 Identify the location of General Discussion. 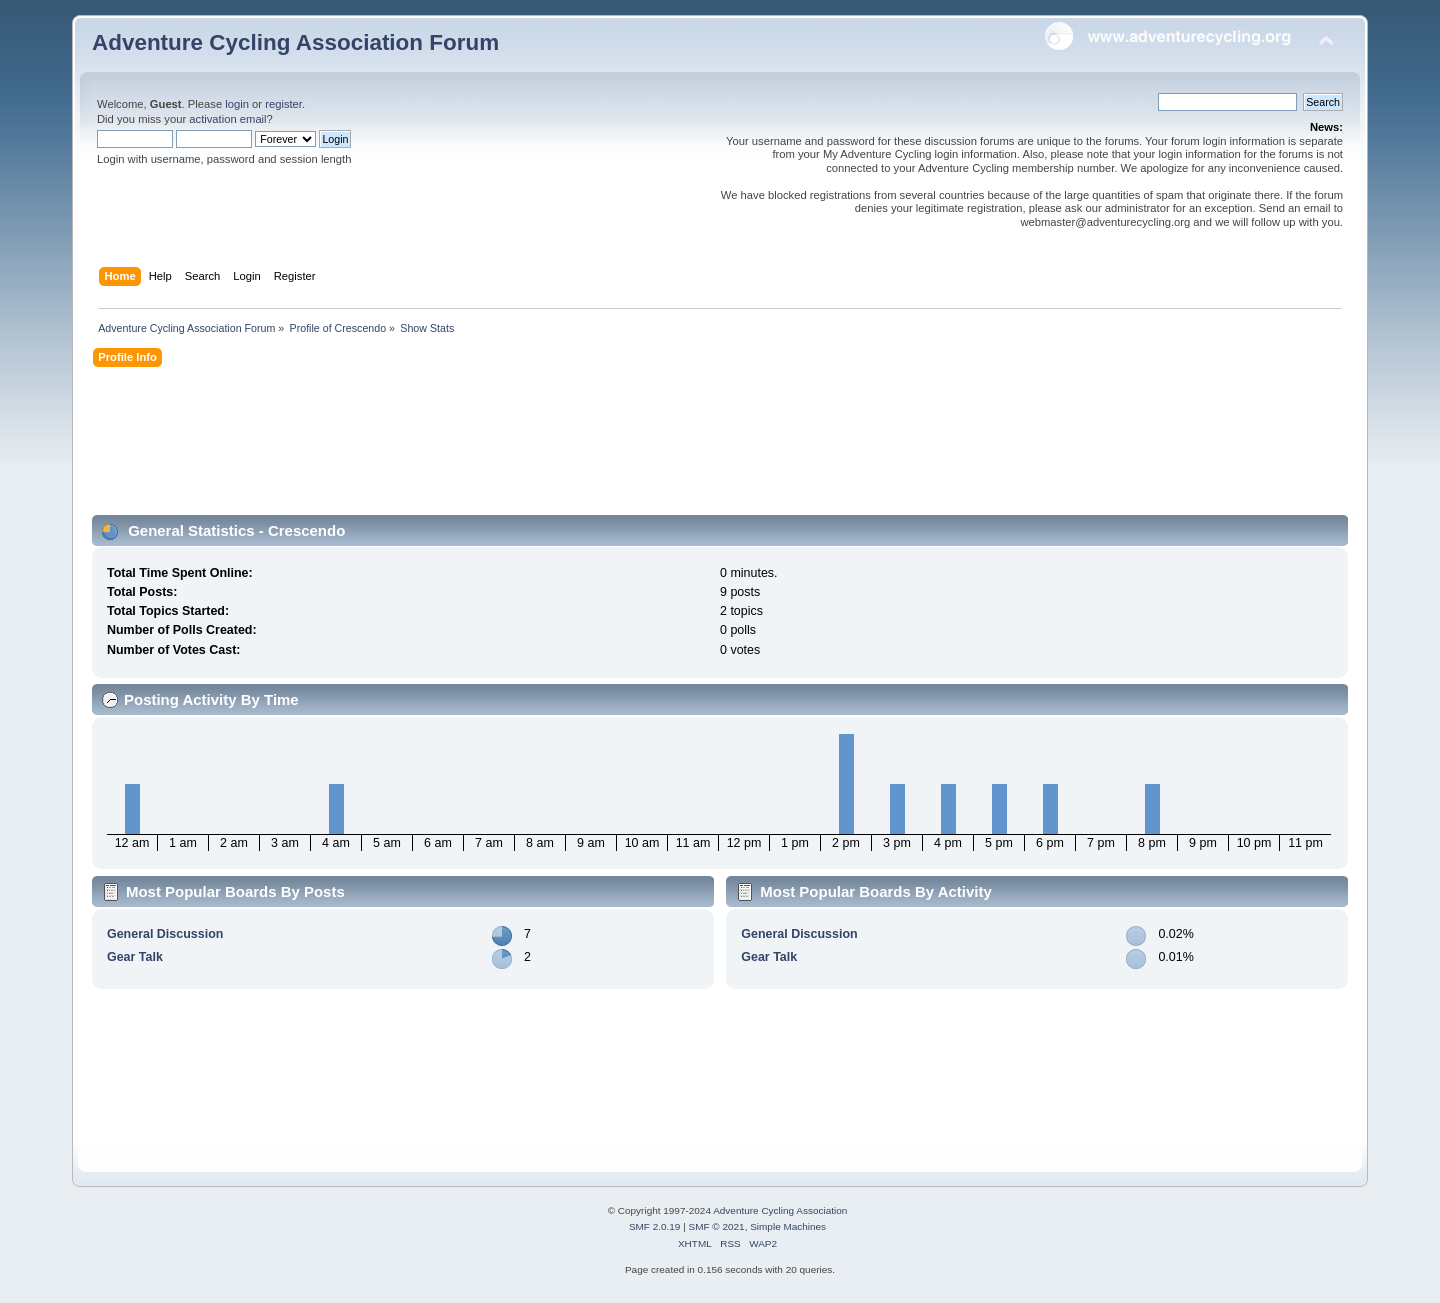
(165, 934).